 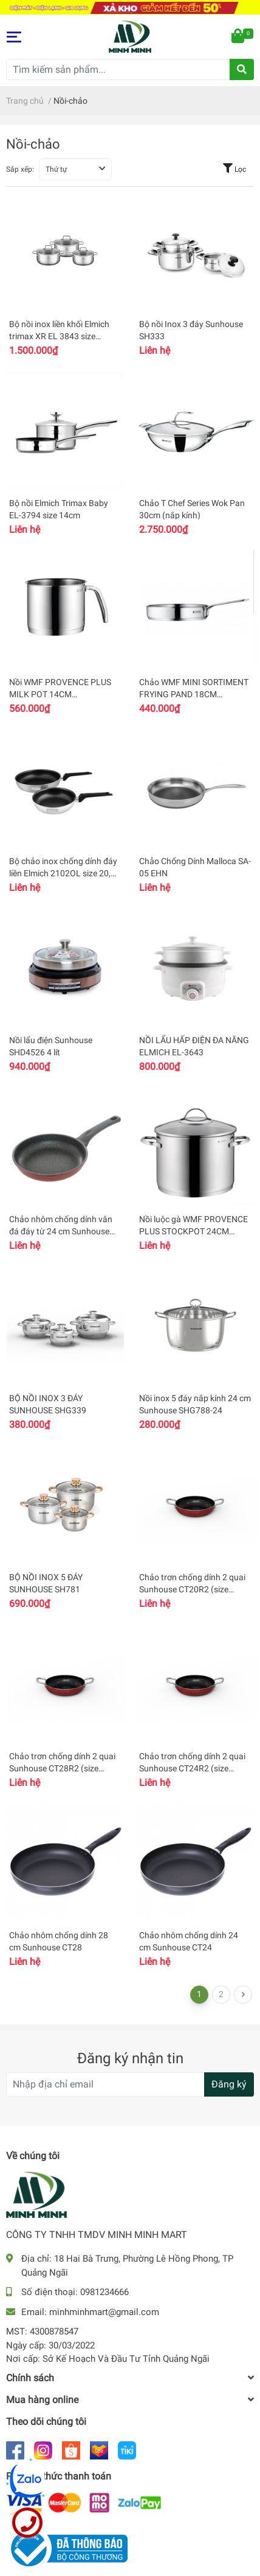 I want to click on minhminhmart@gmail.com, so click(x=104, y=2312).